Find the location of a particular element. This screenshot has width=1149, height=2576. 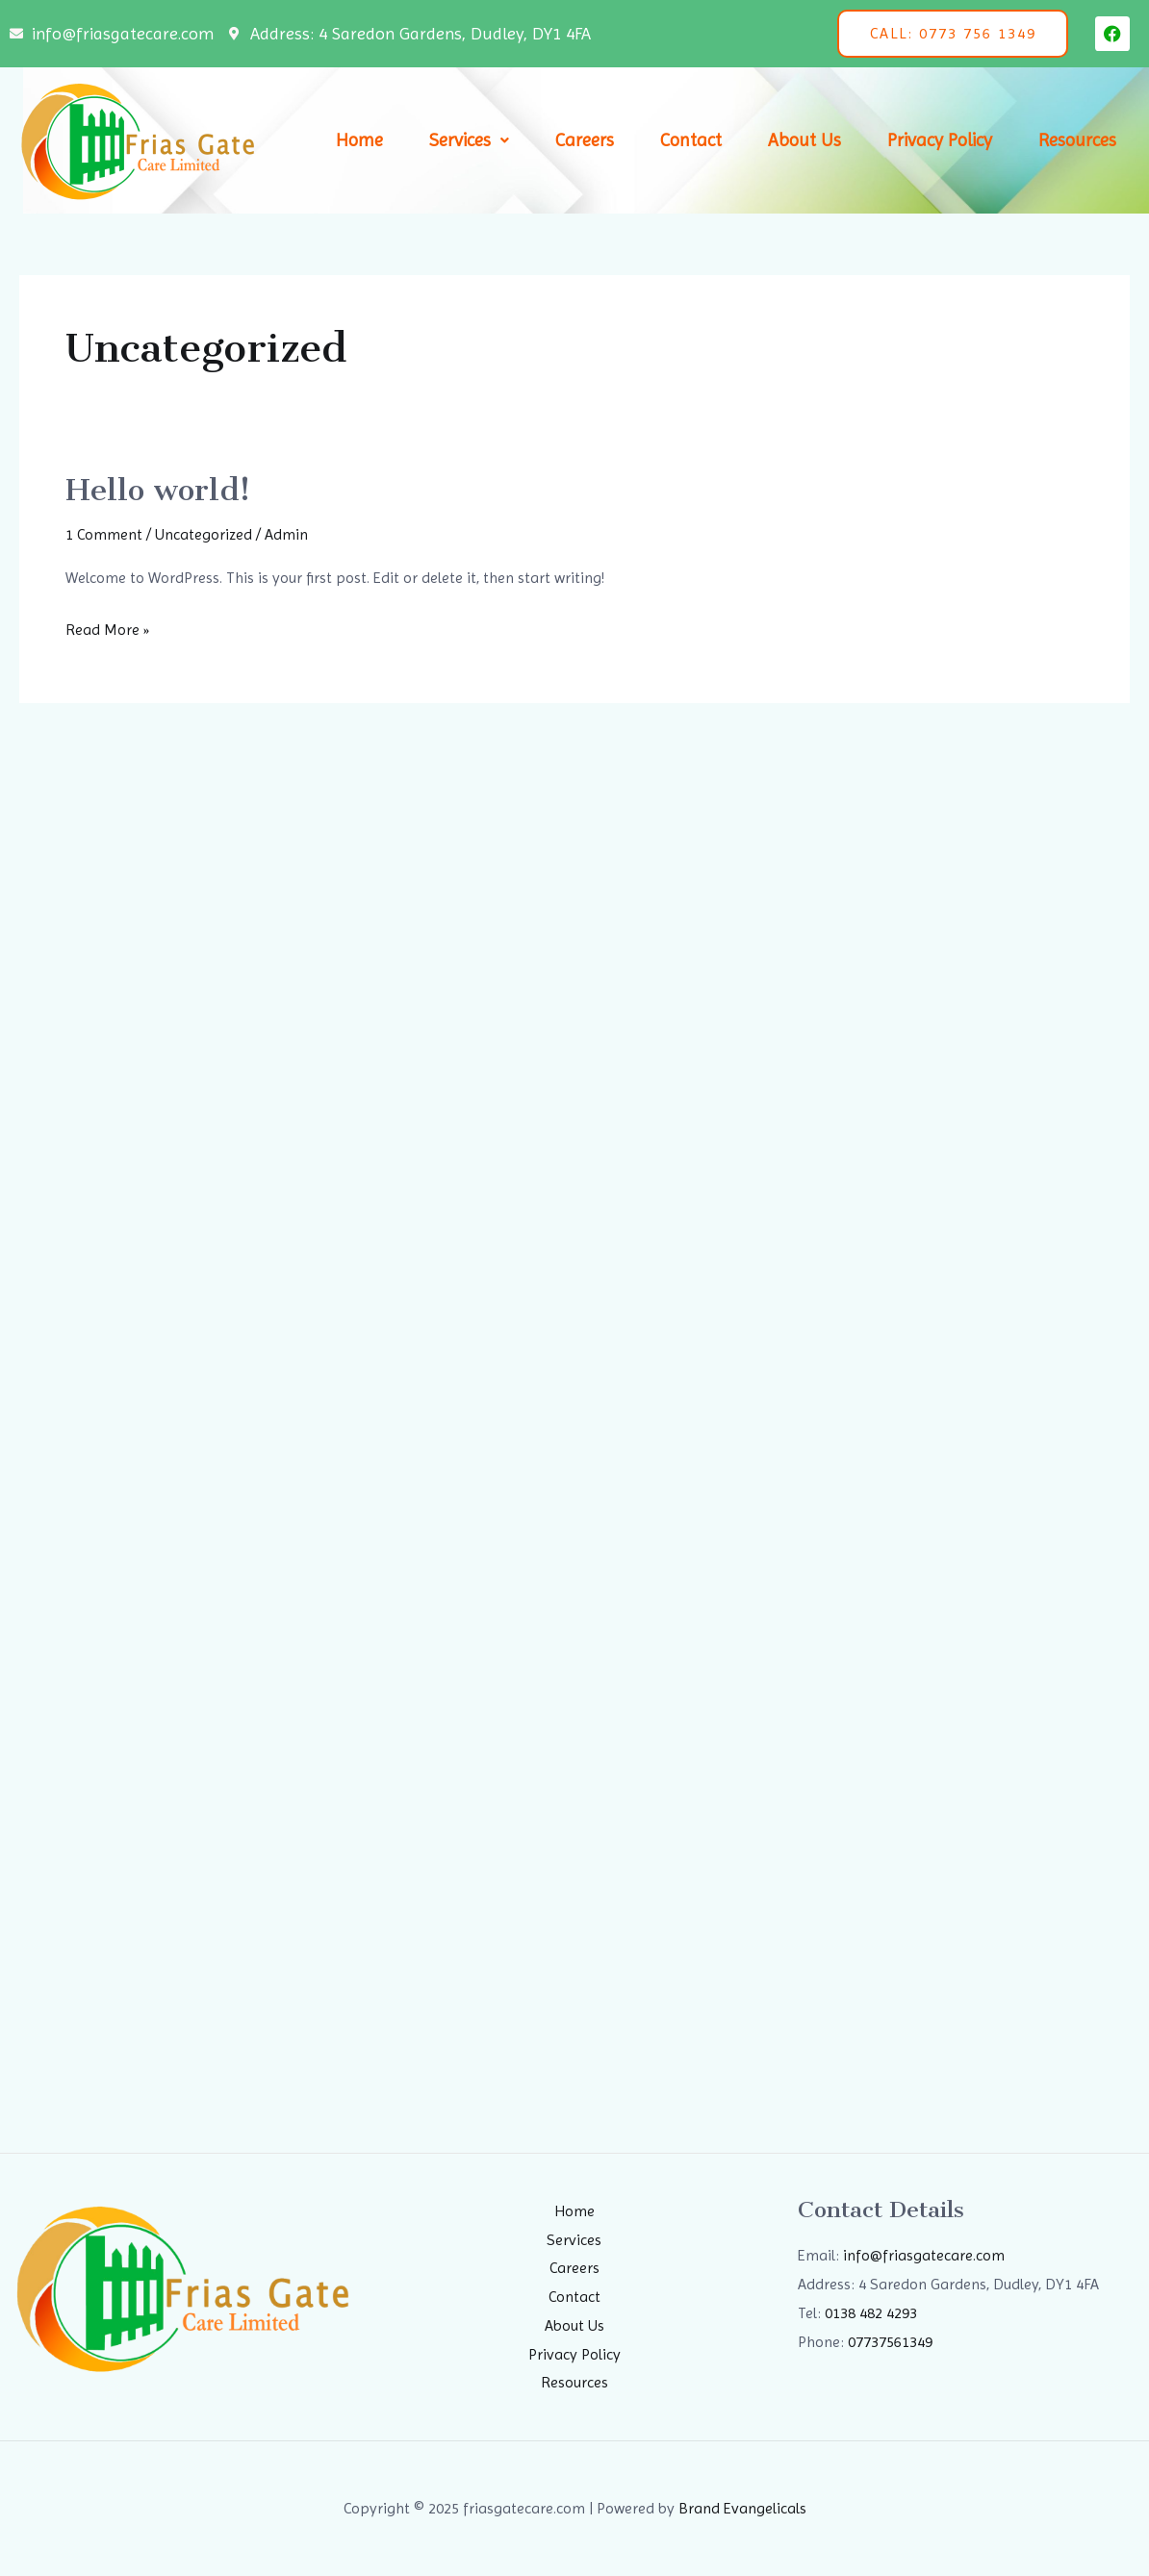

Hello world! is located at coordinates (158, 489).